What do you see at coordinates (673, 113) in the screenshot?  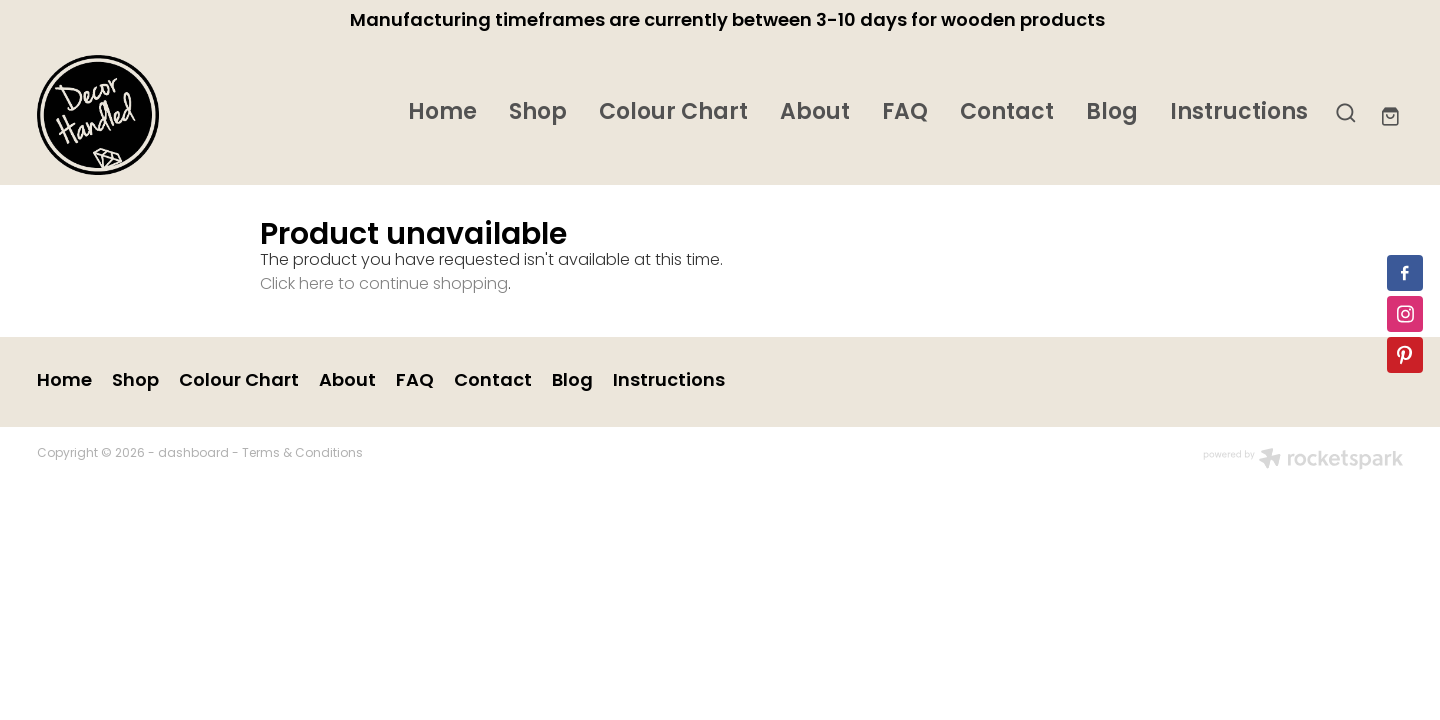 I see `Colour Chart` at bounding box center [673, 113].